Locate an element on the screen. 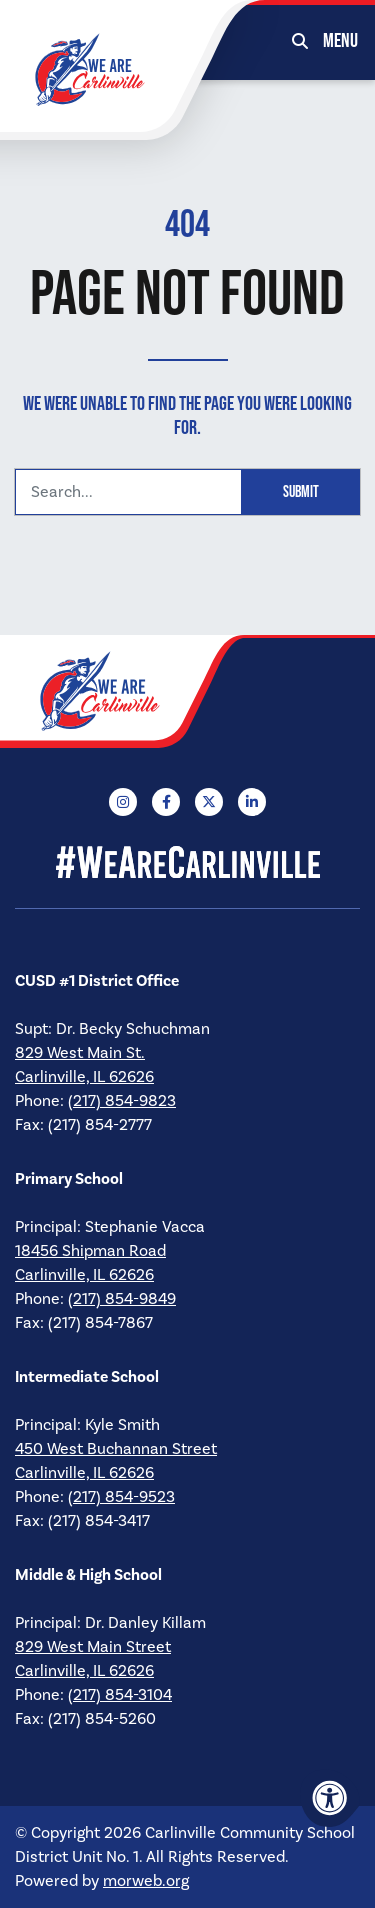 Image resolution: width=375 pixels, height=1908 pixels. (217) 854-3104 is located at coordinates (120, 1695).